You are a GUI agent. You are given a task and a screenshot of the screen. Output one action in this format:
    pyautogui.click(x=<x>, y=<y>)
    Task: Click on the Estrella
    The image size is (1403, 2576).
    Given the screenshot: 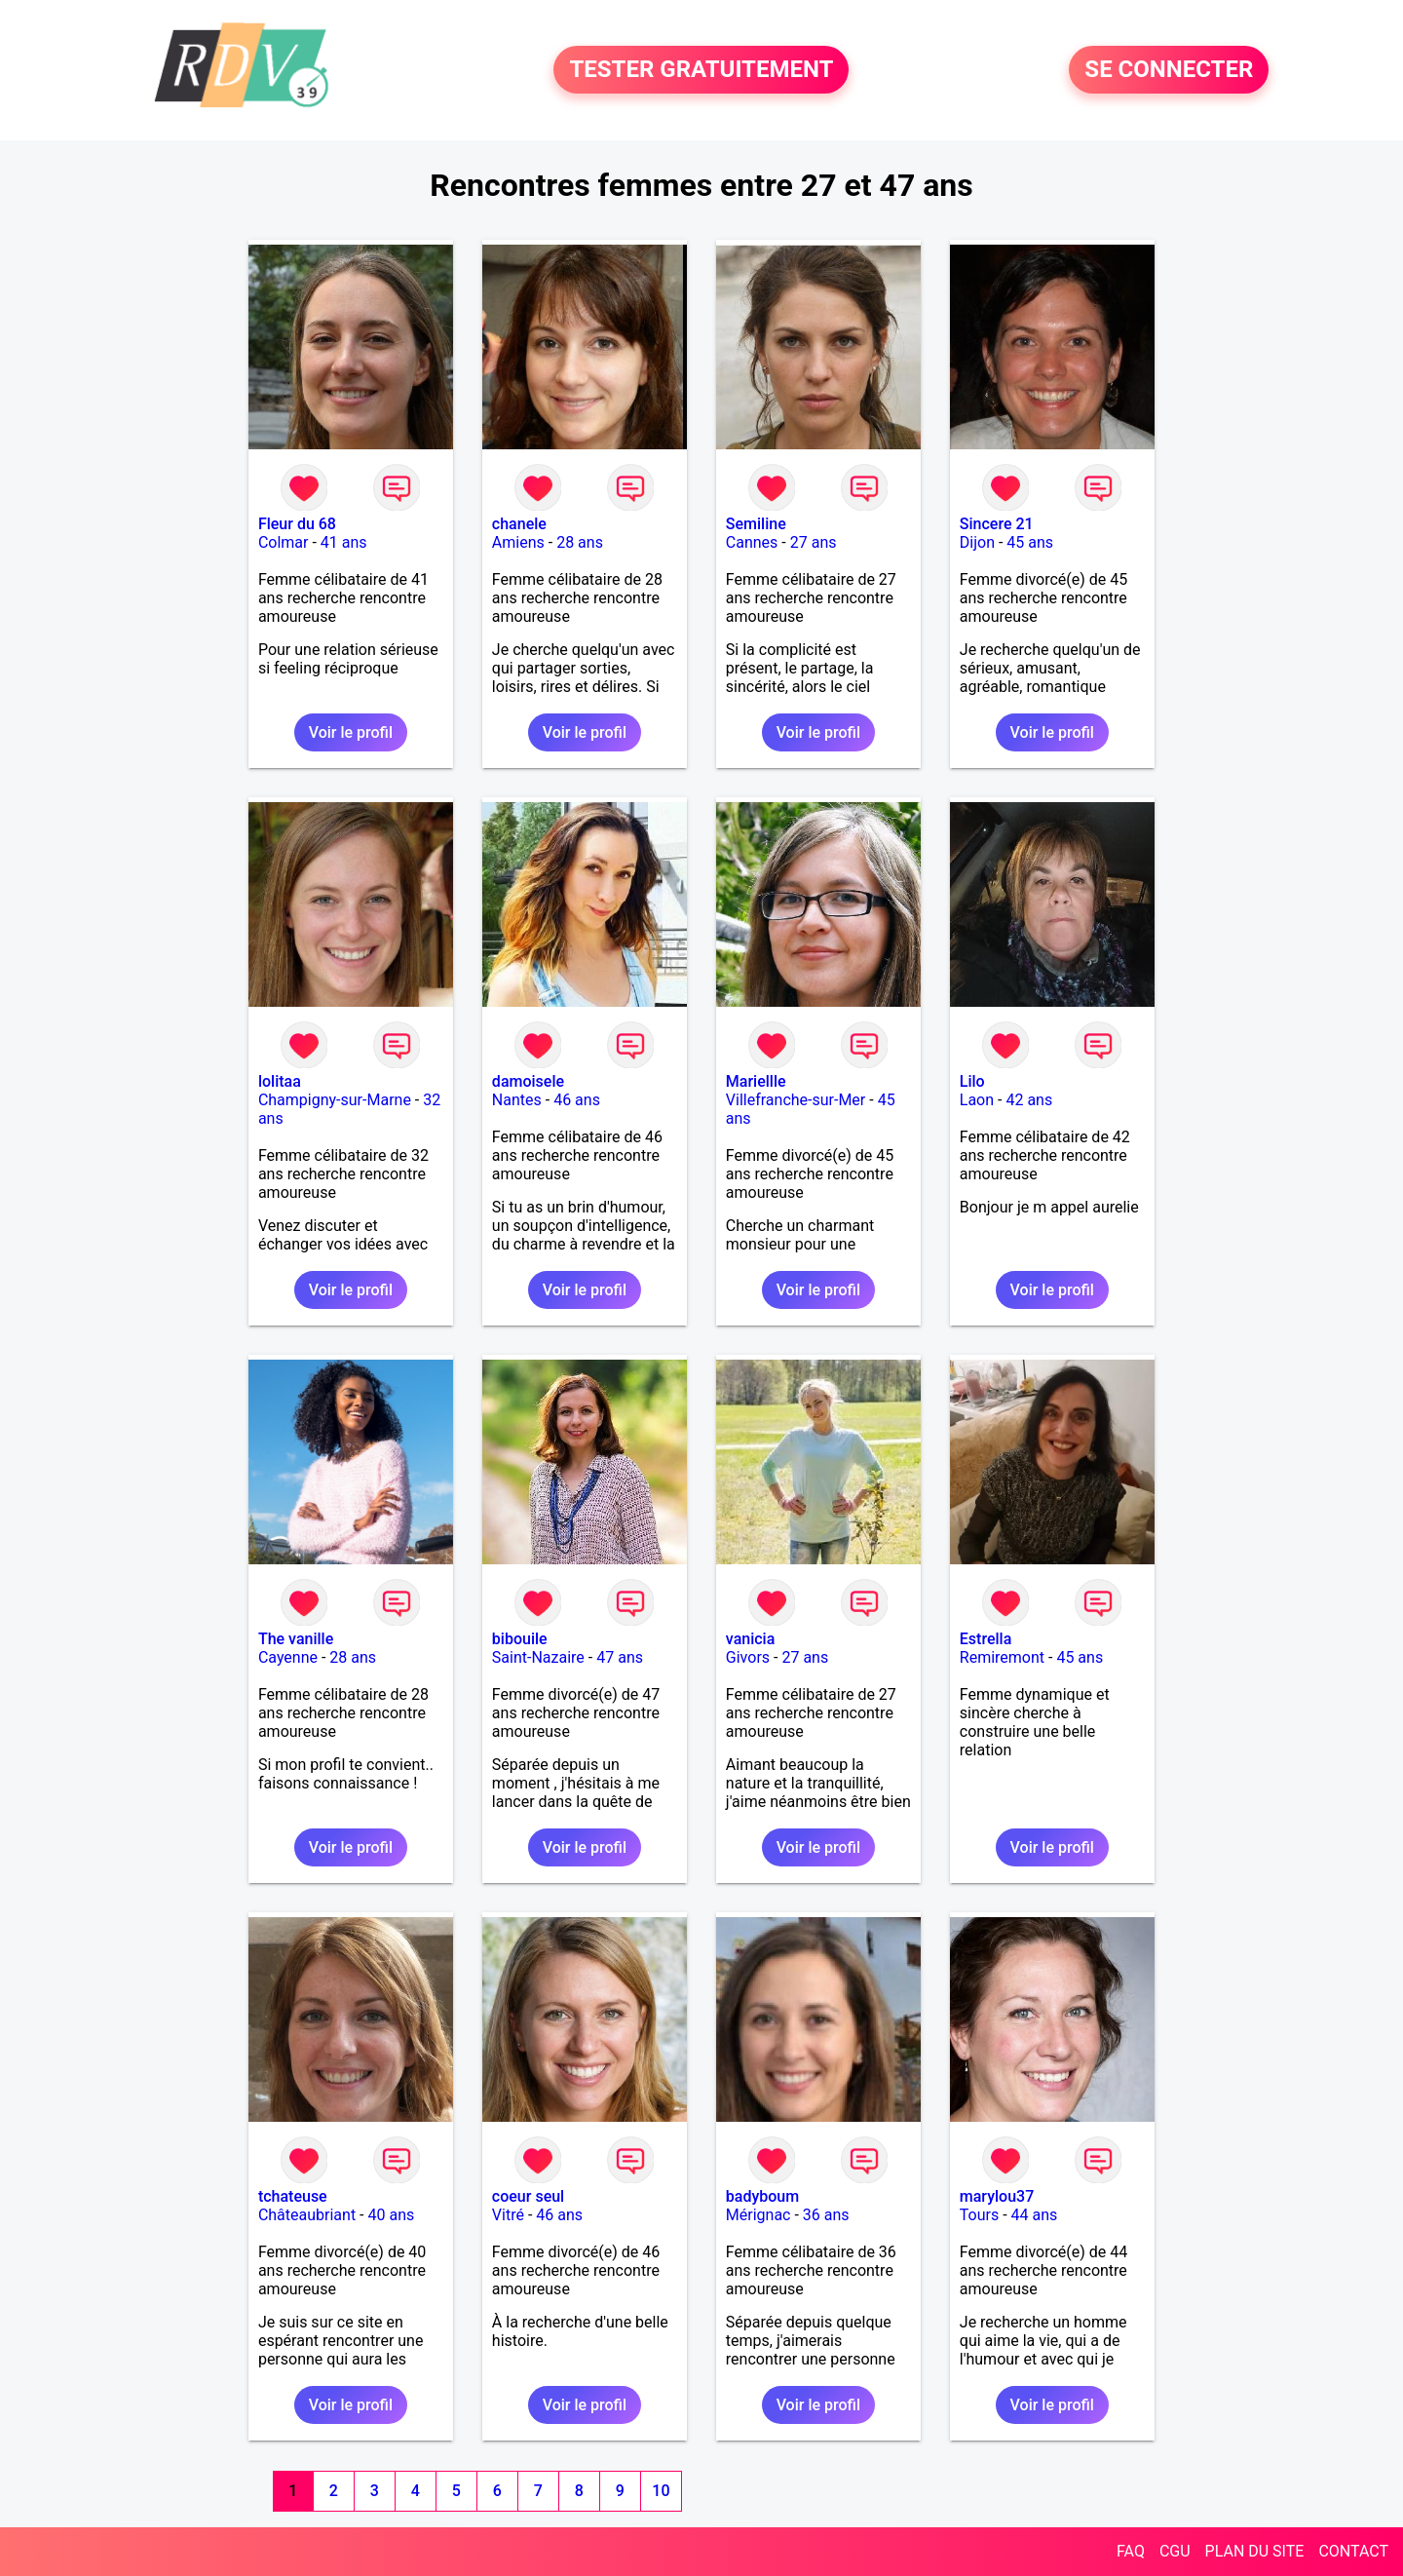 What is the action you would take?
    pyautogui.click(x=985, y=1639)
    